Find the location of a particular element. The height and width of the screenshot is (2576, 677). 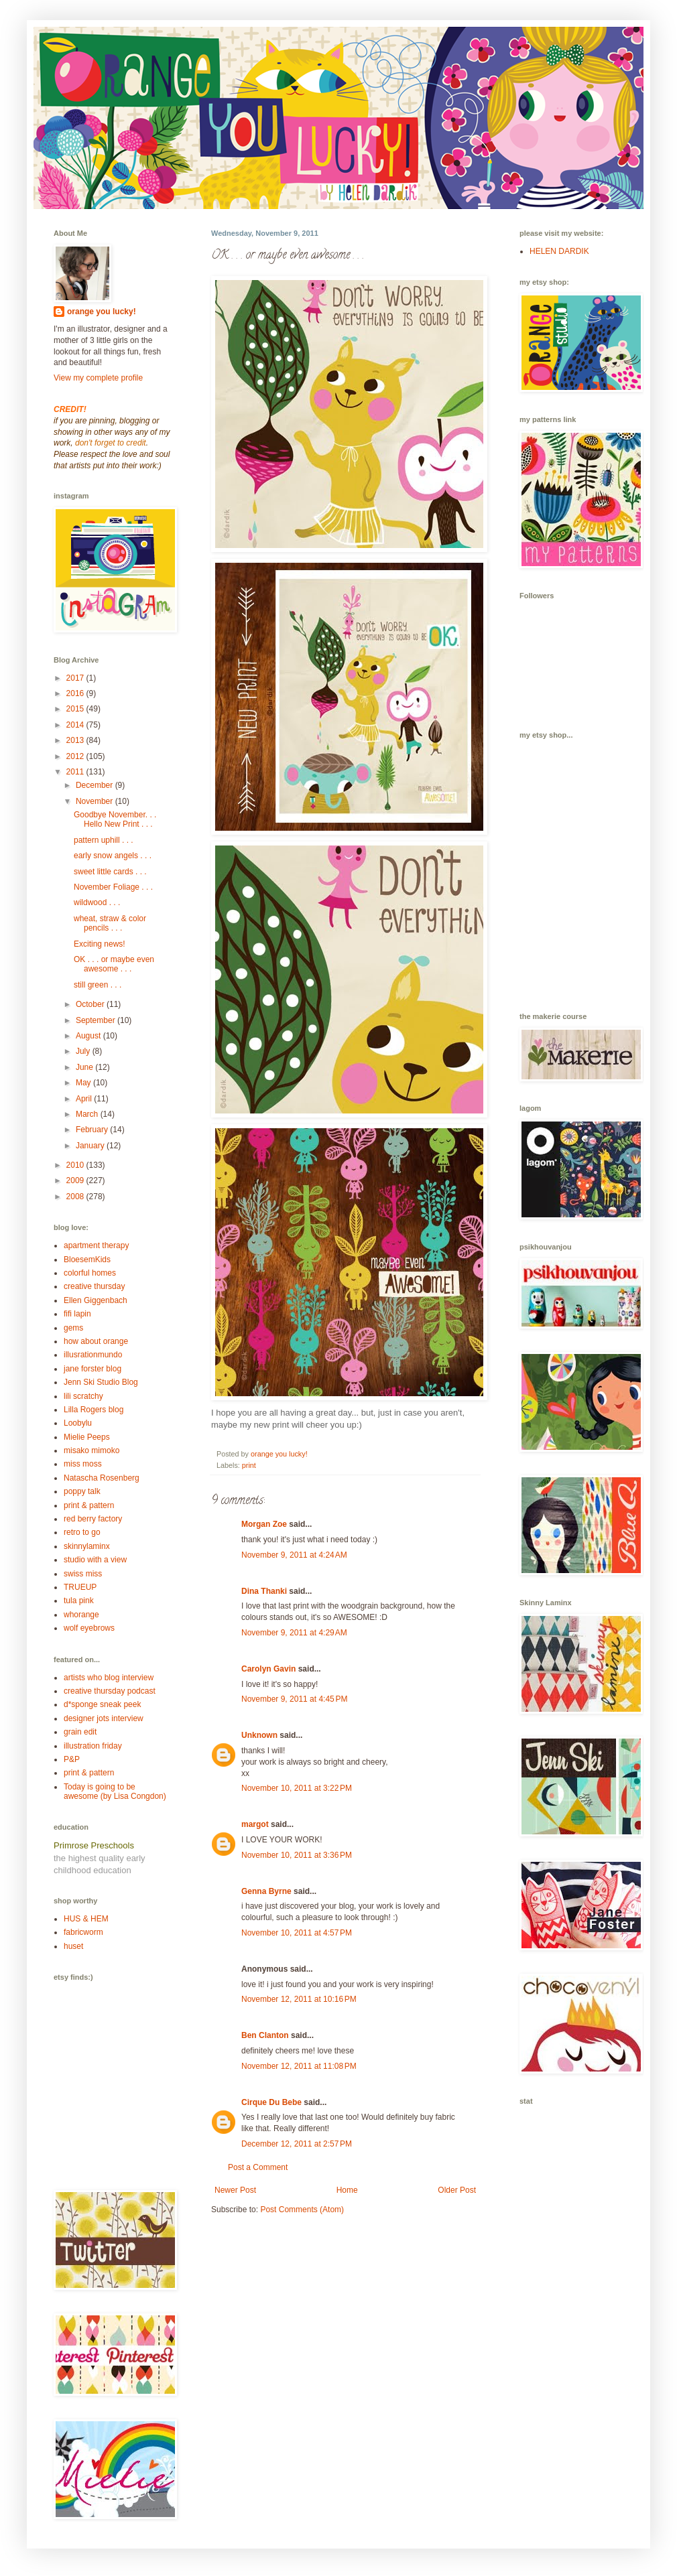

Jenn Ski Studio Blog is located at coordinates (101, 1382).